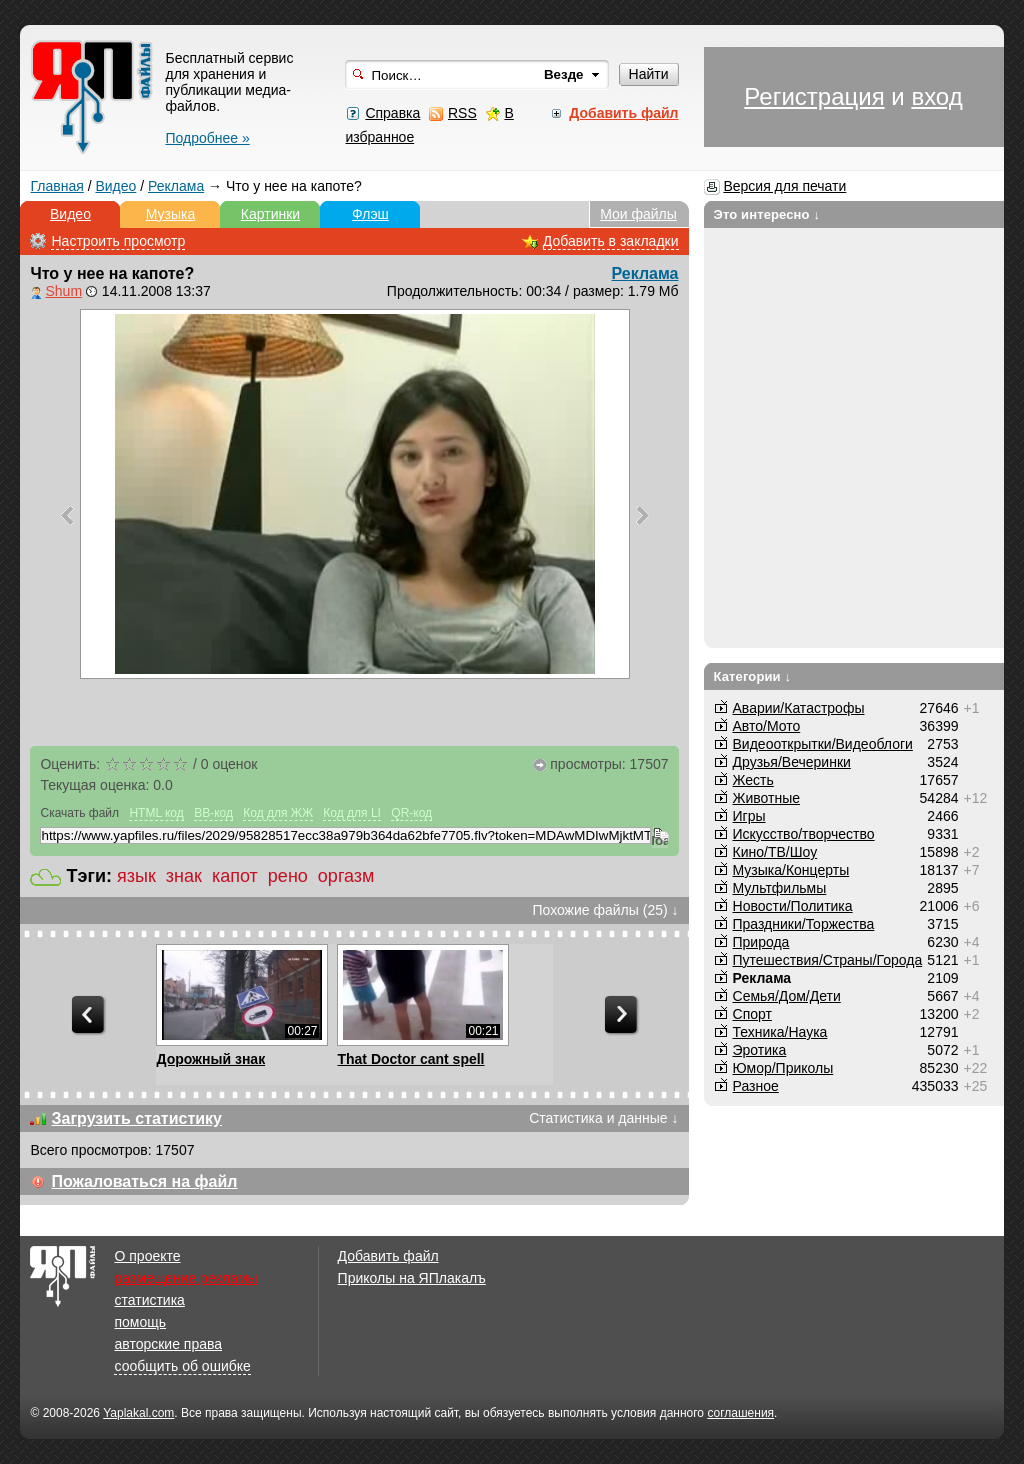  I want to click on QR-код, so click(411, 813).